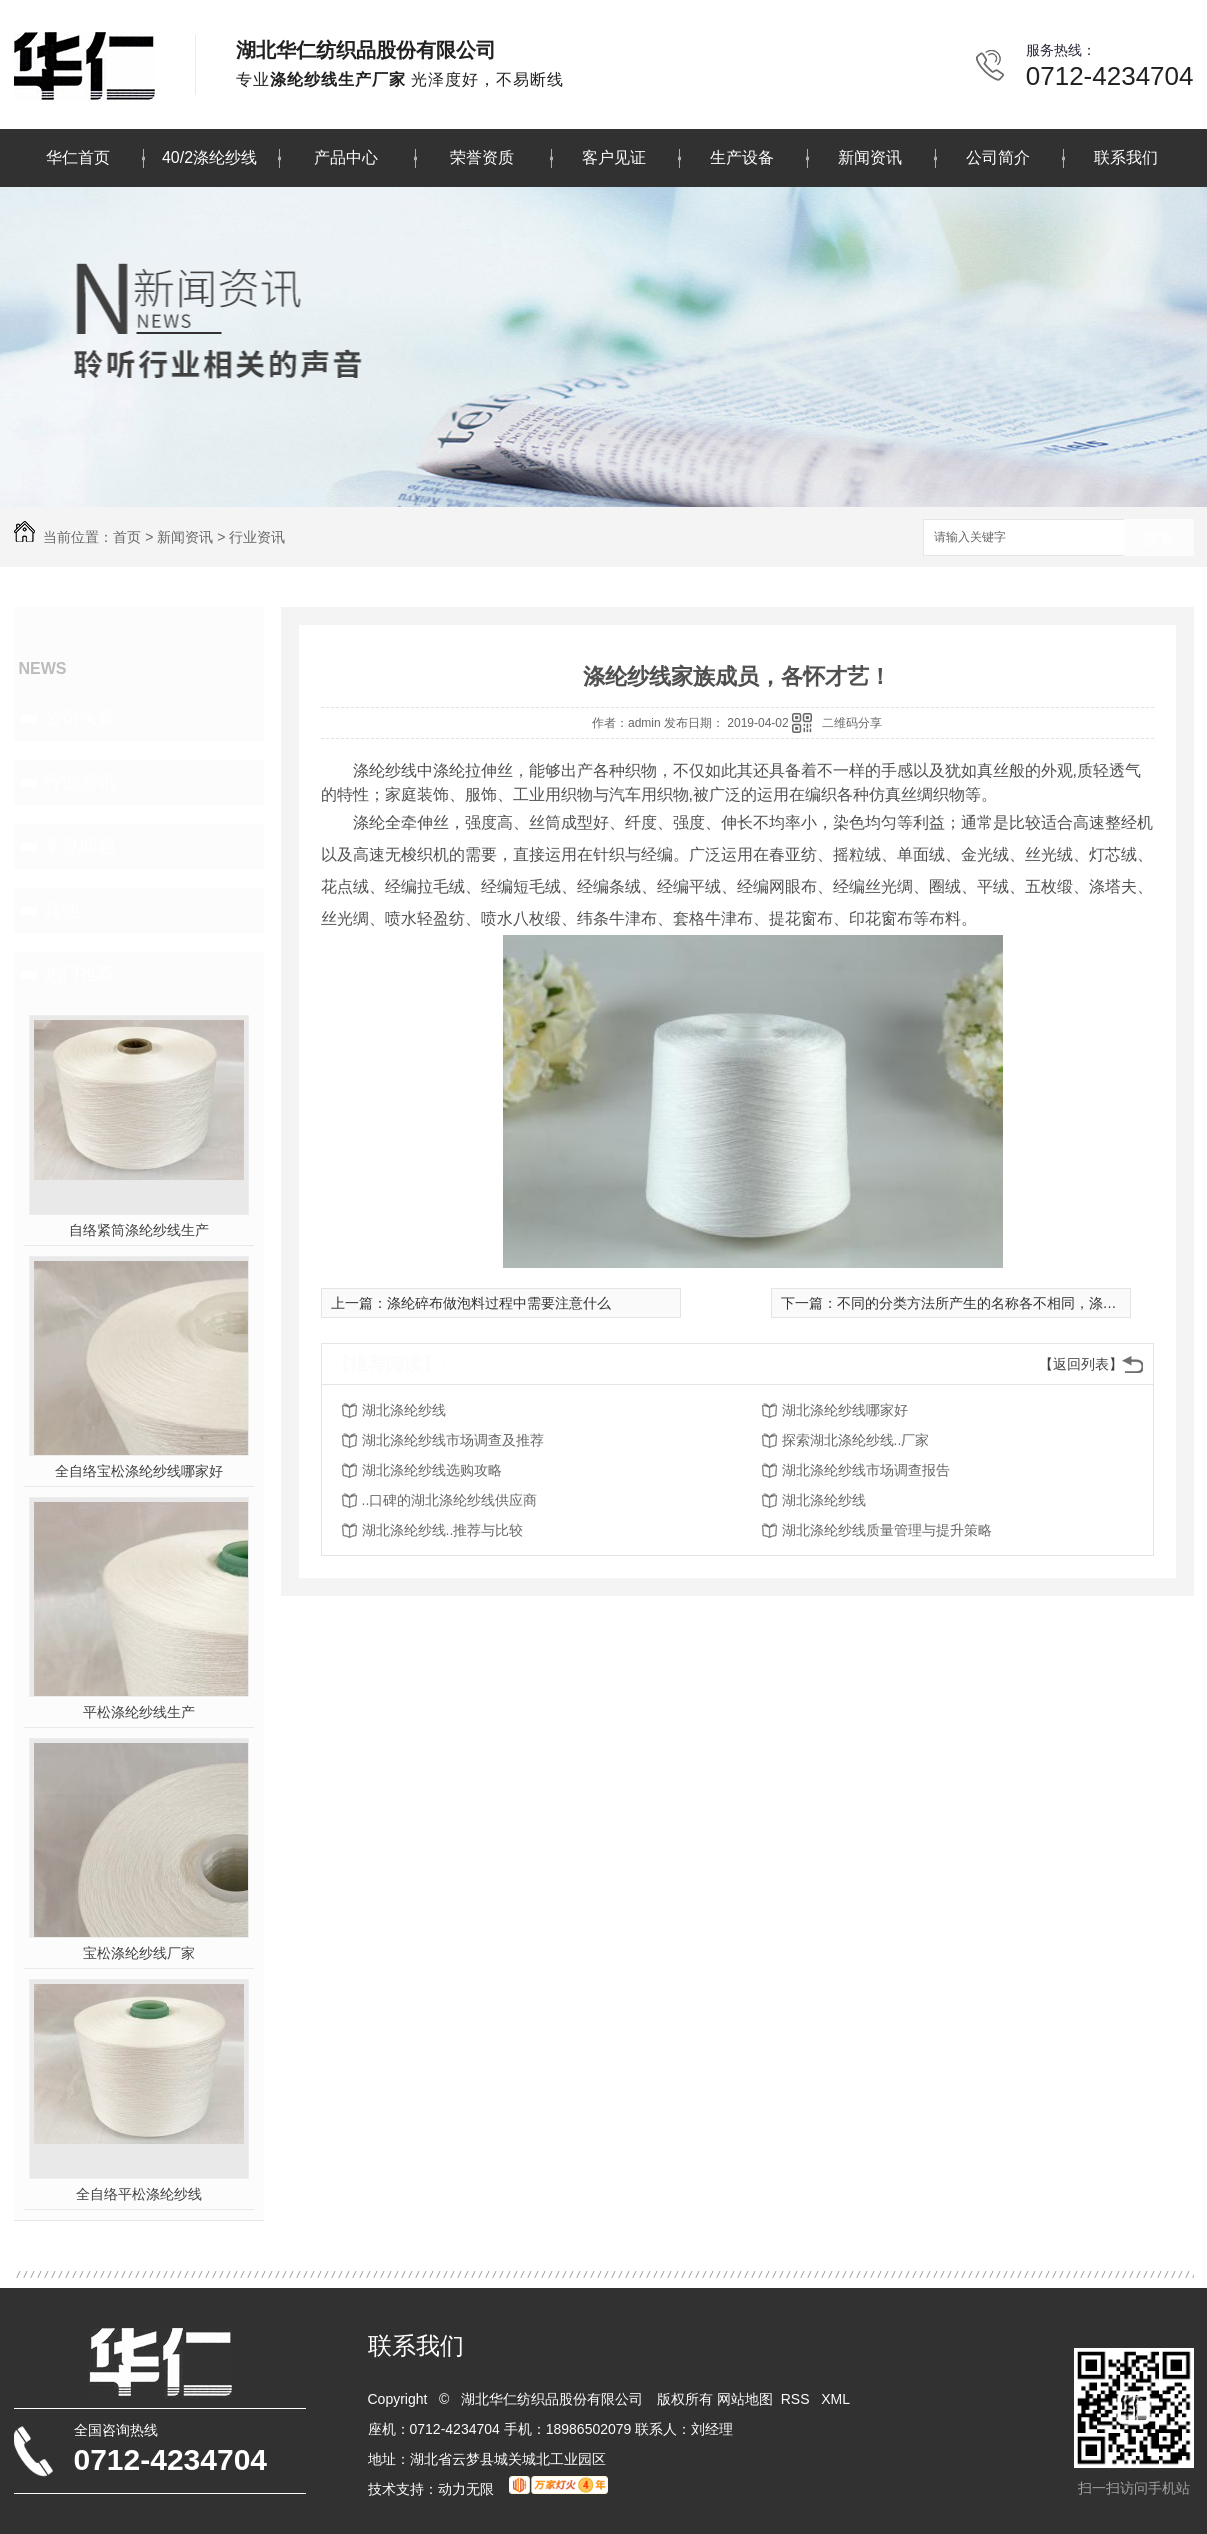  I want to click on 网站地图, so click(745, 2399).